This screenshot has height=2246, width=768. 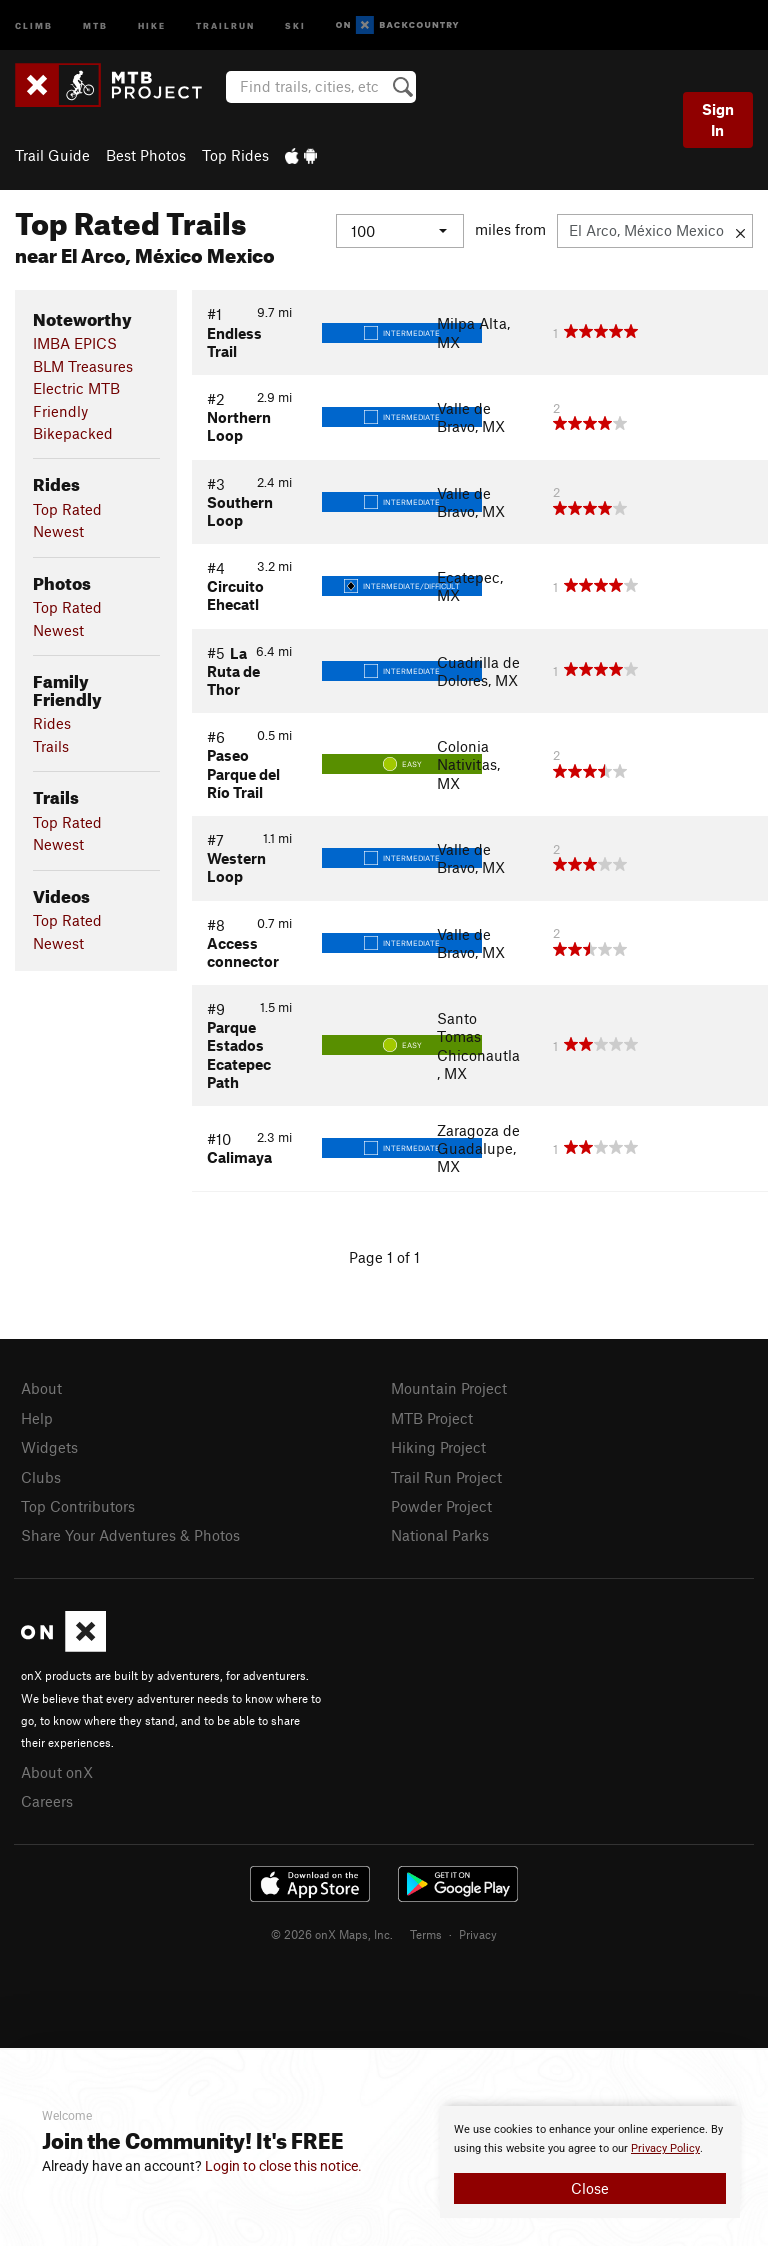 I want to click on Top Rated, so click(x=67, y=509).